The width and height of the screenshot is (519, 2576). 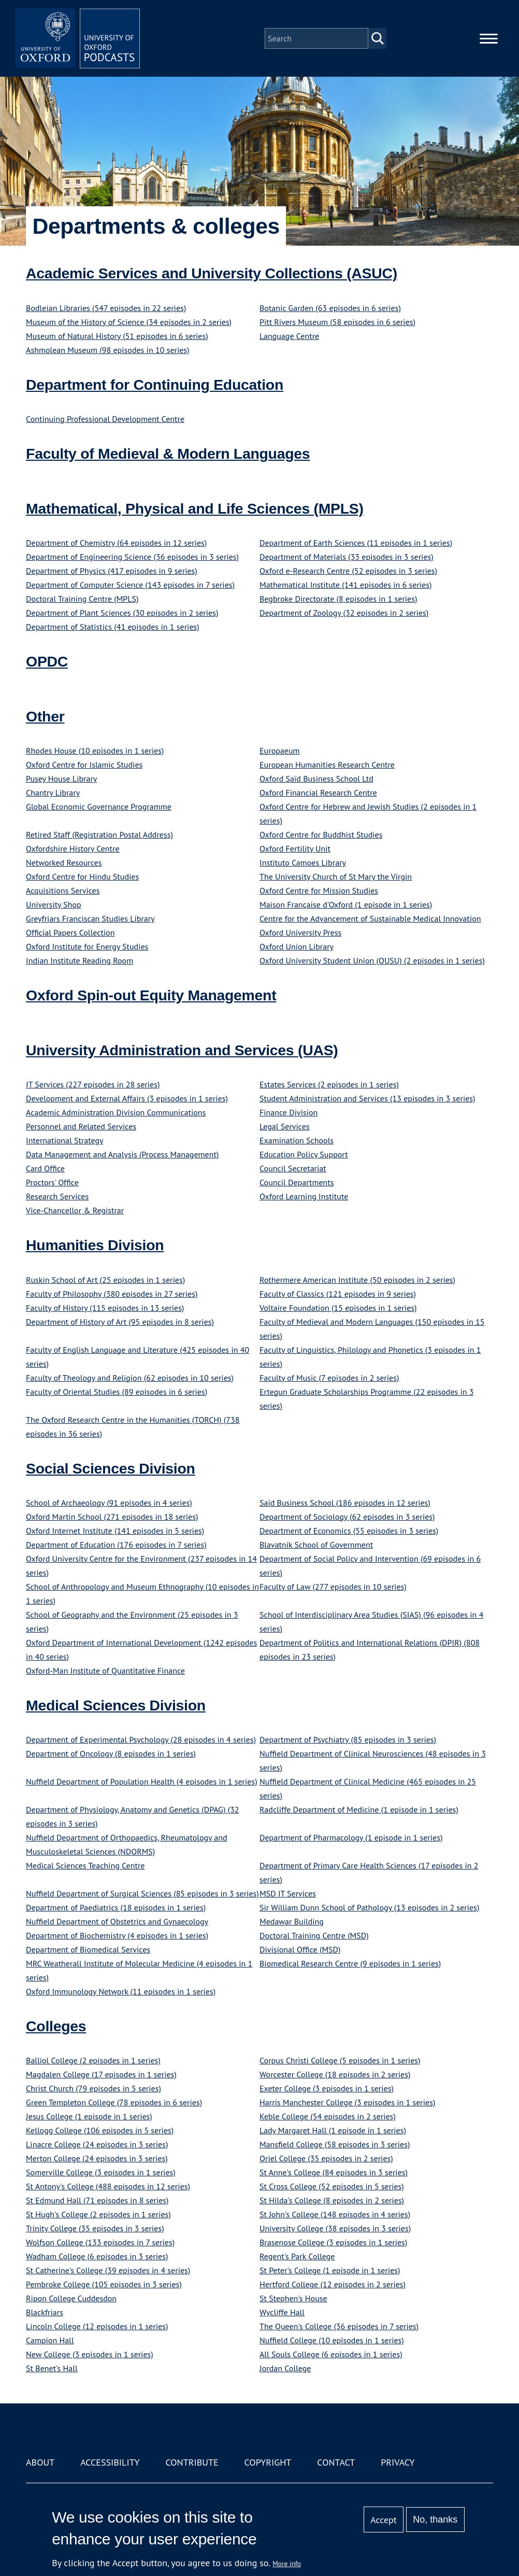 What do you see at coordinates (330, 308) in the screenshot?
I see `Botanic Garden (63 episodes in 6 series)` at bounding box center [330, 308].